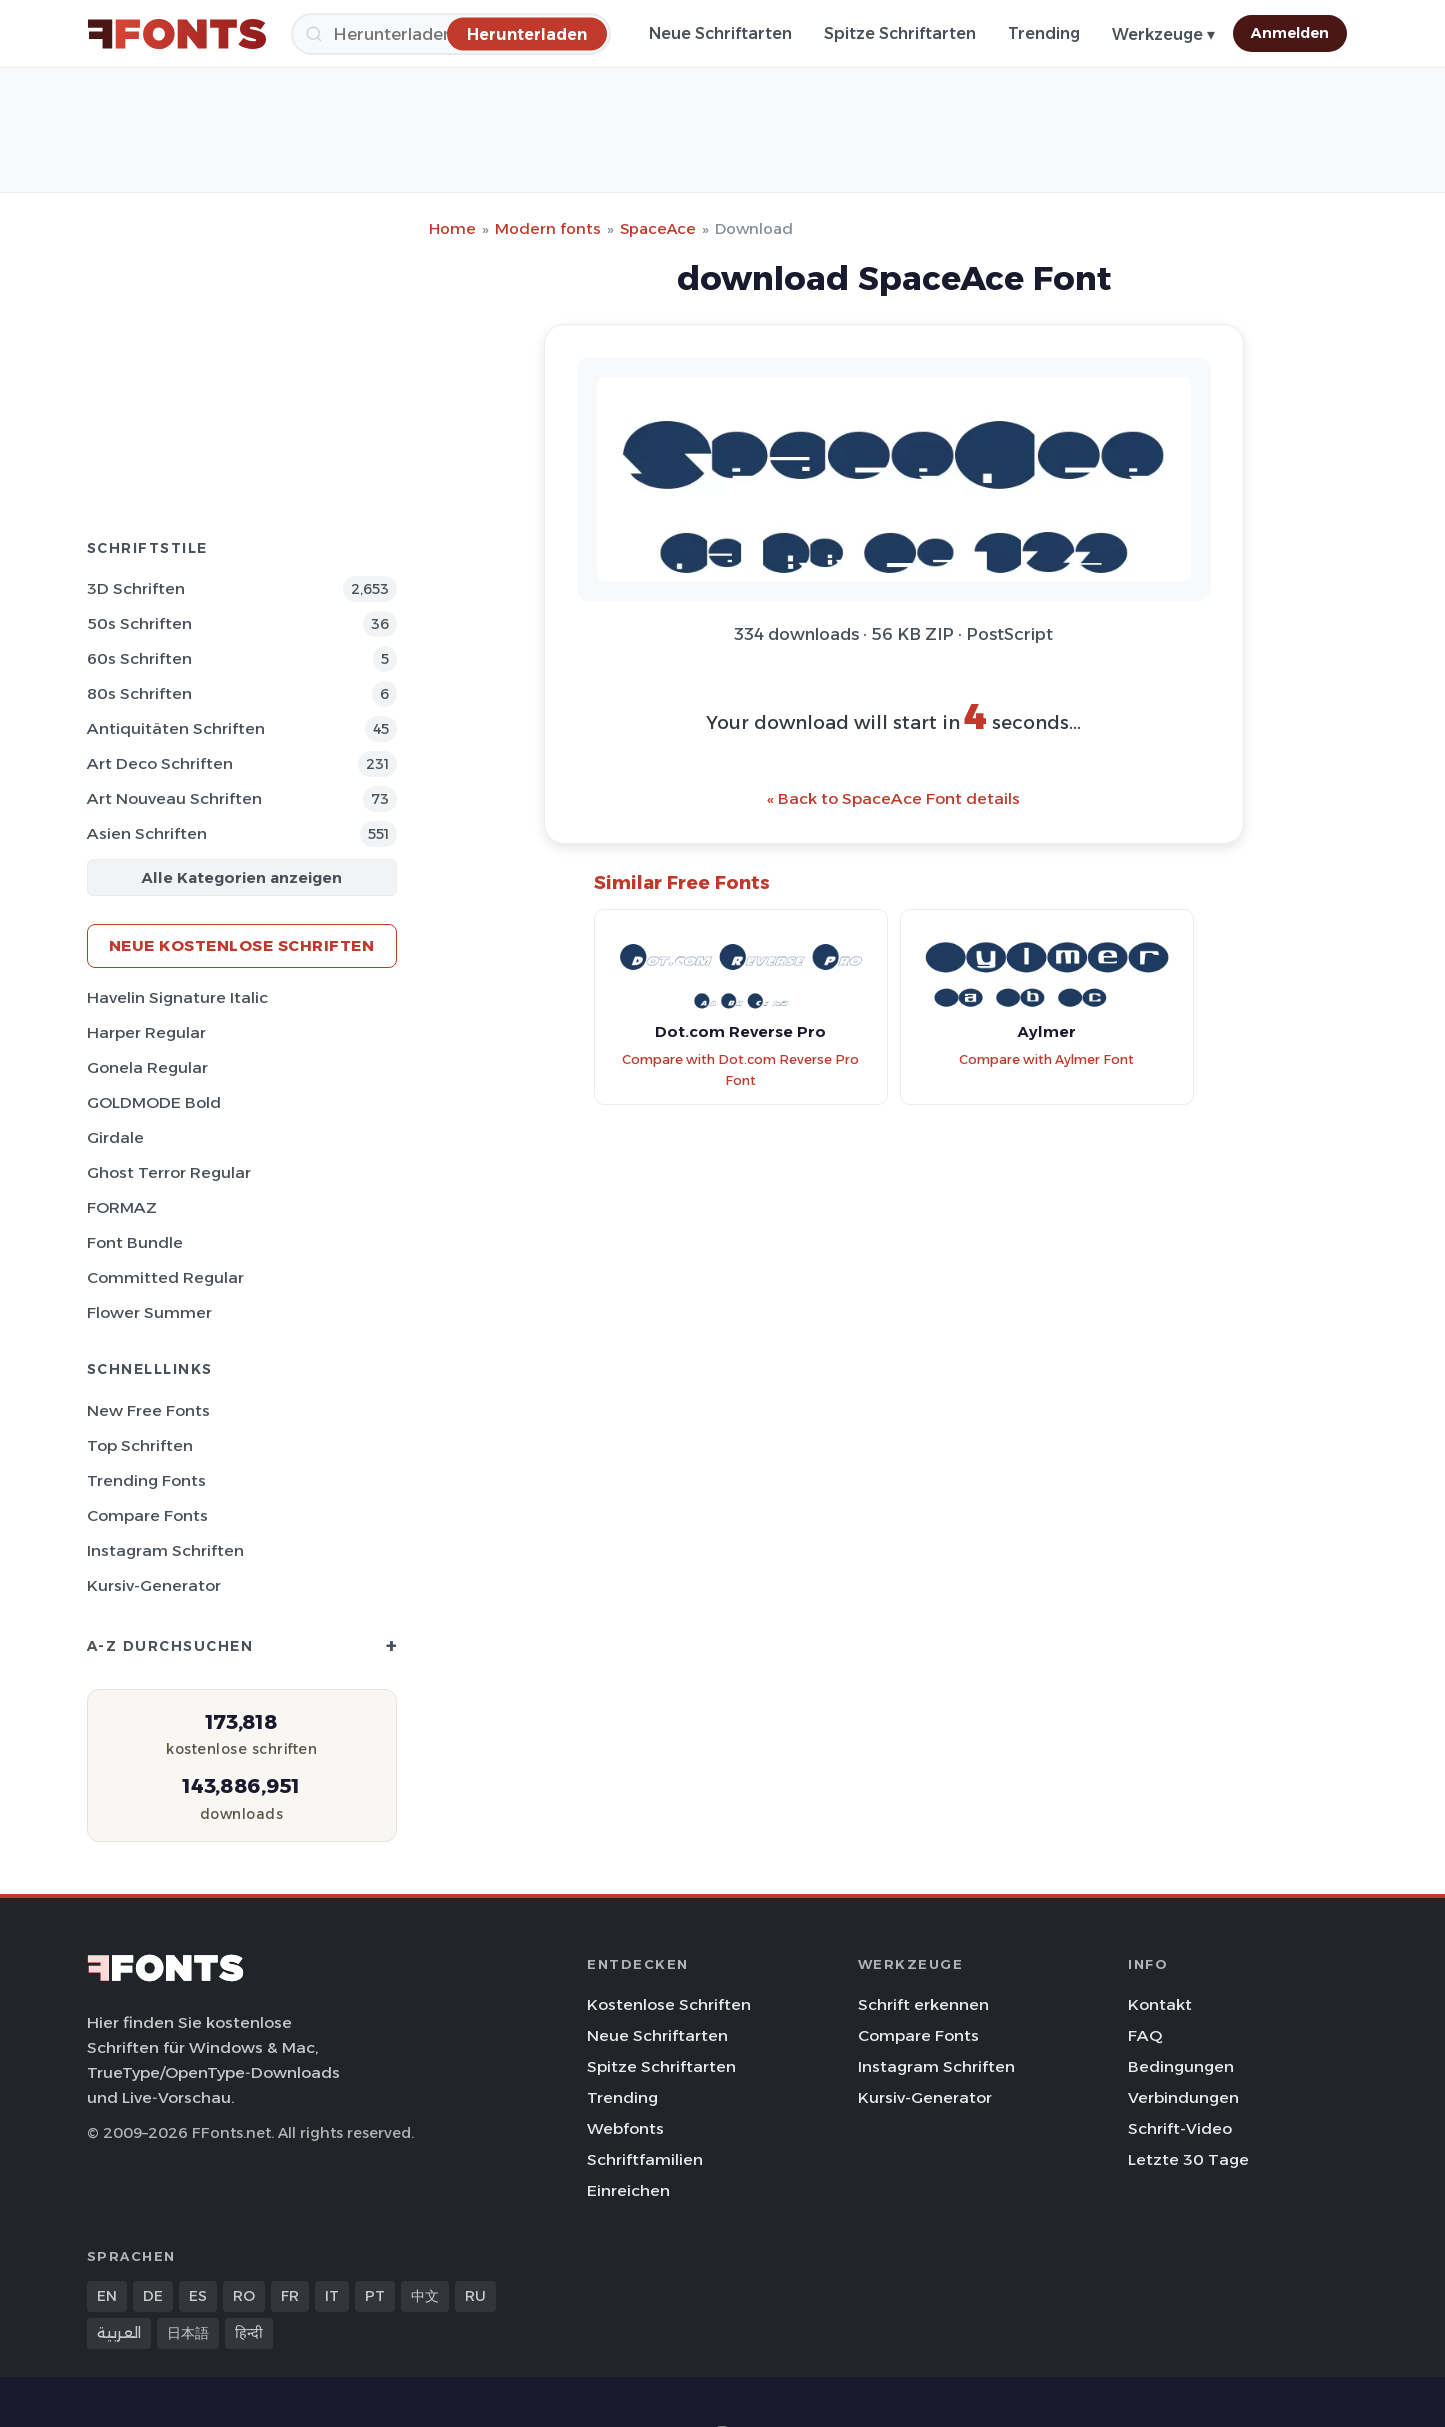 The image size is (1445, 2427). Describe the element at coordinates (893, 798) in the screenshot. I see `« Back to SpaceAce Font details` at that location.